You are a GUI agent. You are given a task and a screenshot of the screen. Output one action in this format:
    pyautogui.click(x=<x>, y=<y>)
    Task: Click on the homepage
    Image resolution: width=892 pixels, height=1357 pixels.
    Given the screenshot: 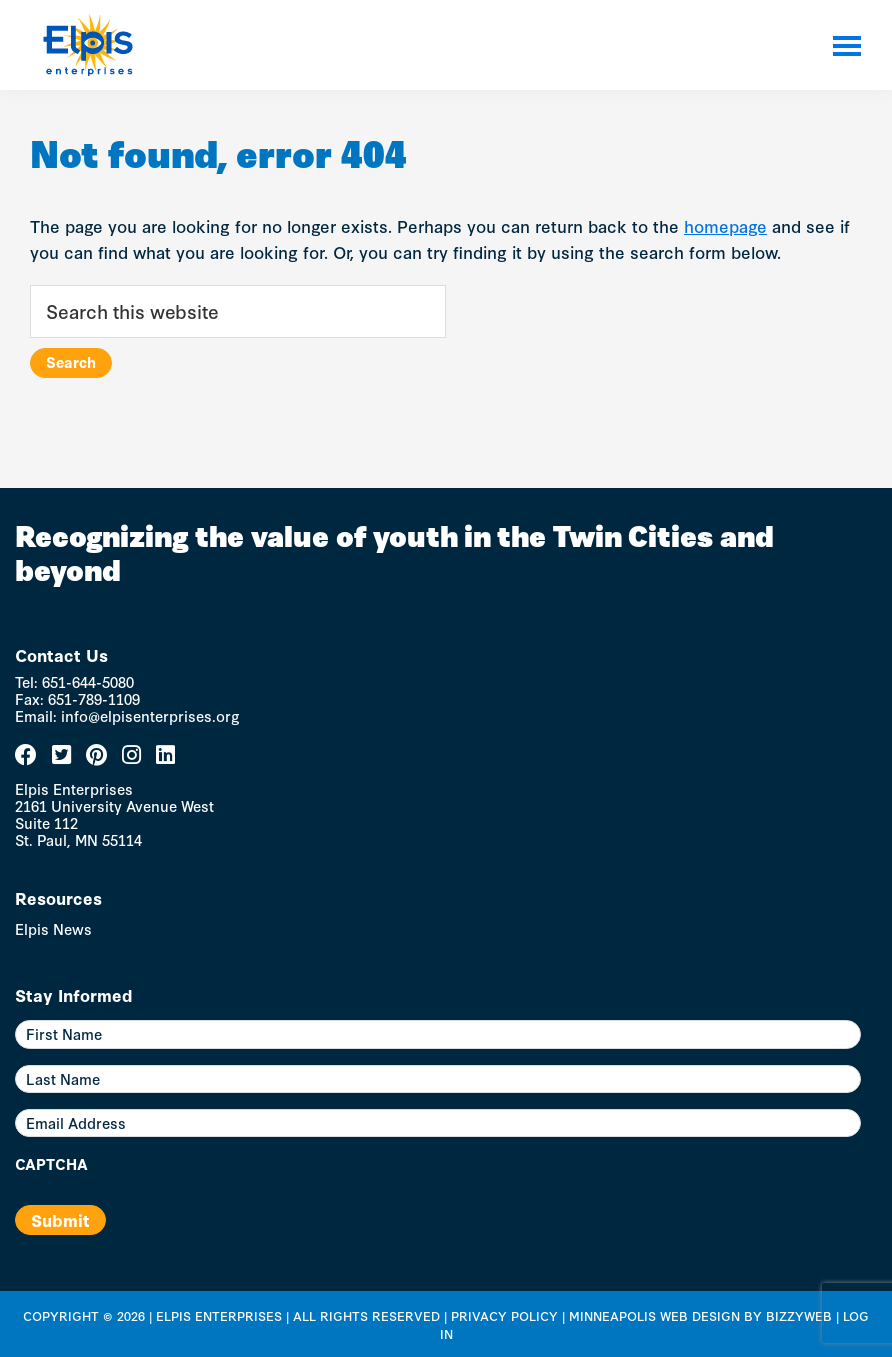 What is the action you would take?
    pyautogui.click(x=725, y=225)
    